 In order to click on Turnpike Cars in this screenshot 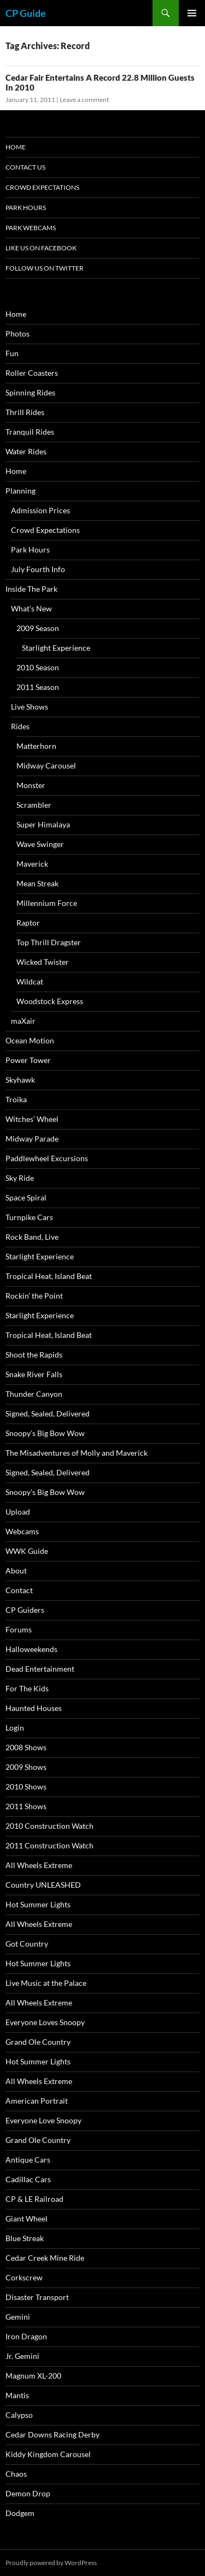, I will do `click(29, 1217)`.